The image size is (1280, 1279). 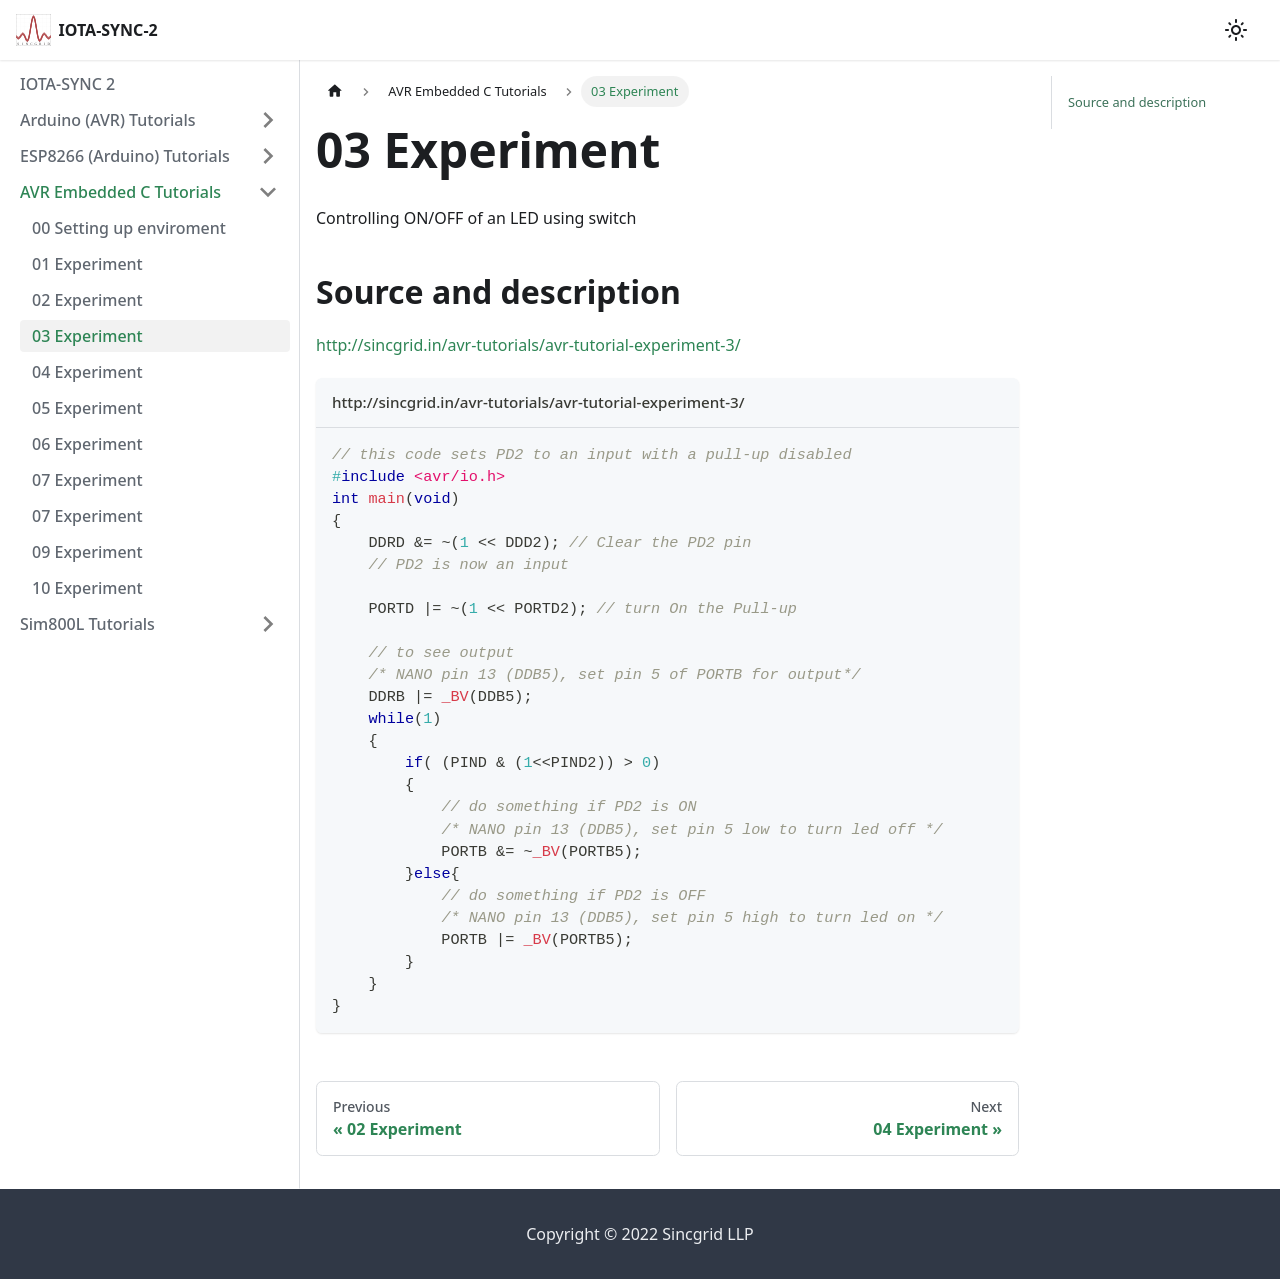 What do you see at coordinates (129, 228) in the screenshot?
I see `00 Setting up enviroment` at bounding box center [129, 228].